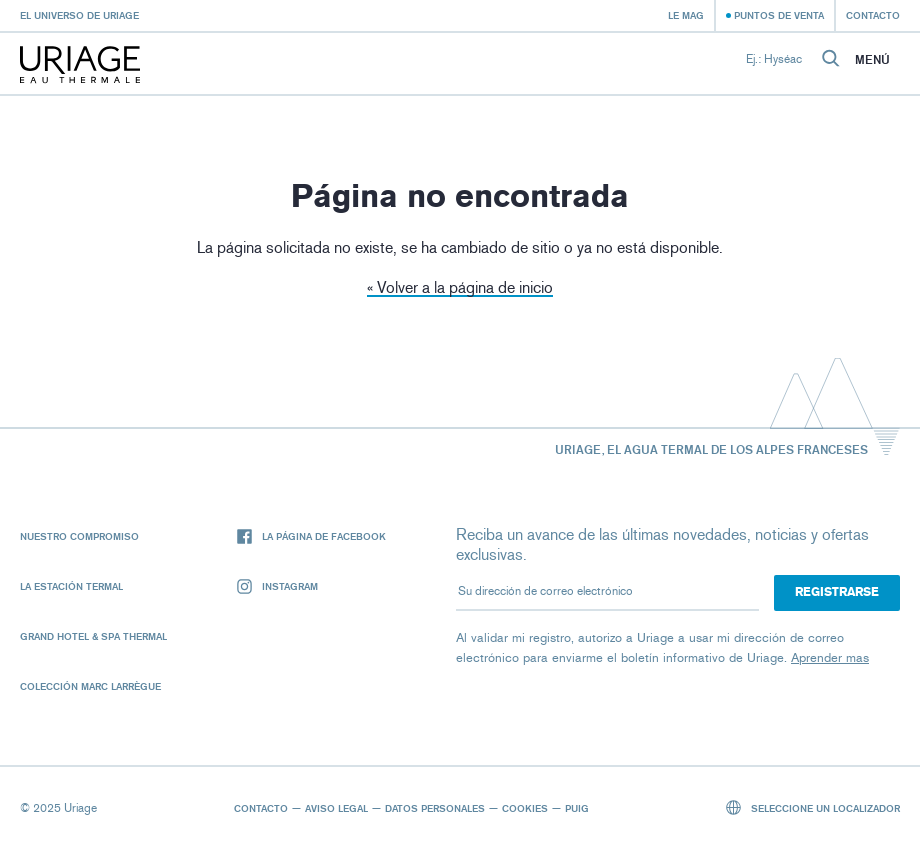  Describe the element at coordinates (90, 686) in the screenshot. I see `Colección Marc Larrègue` at that location.